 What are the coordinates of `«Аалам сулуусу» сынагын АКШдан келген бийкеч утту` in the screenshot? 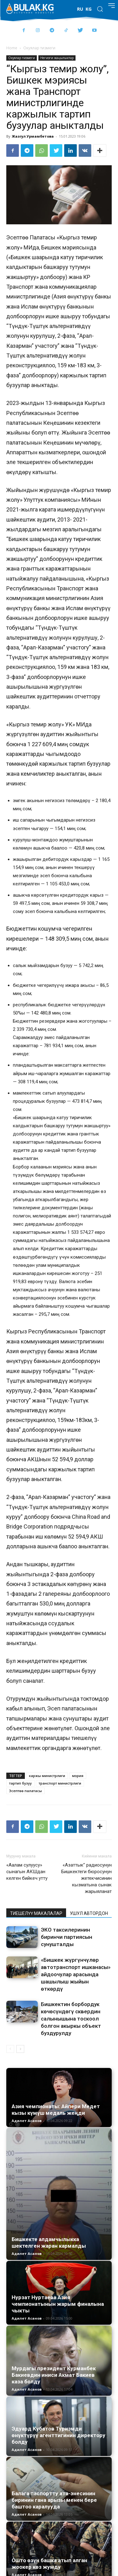 It's located at (27, 1871).